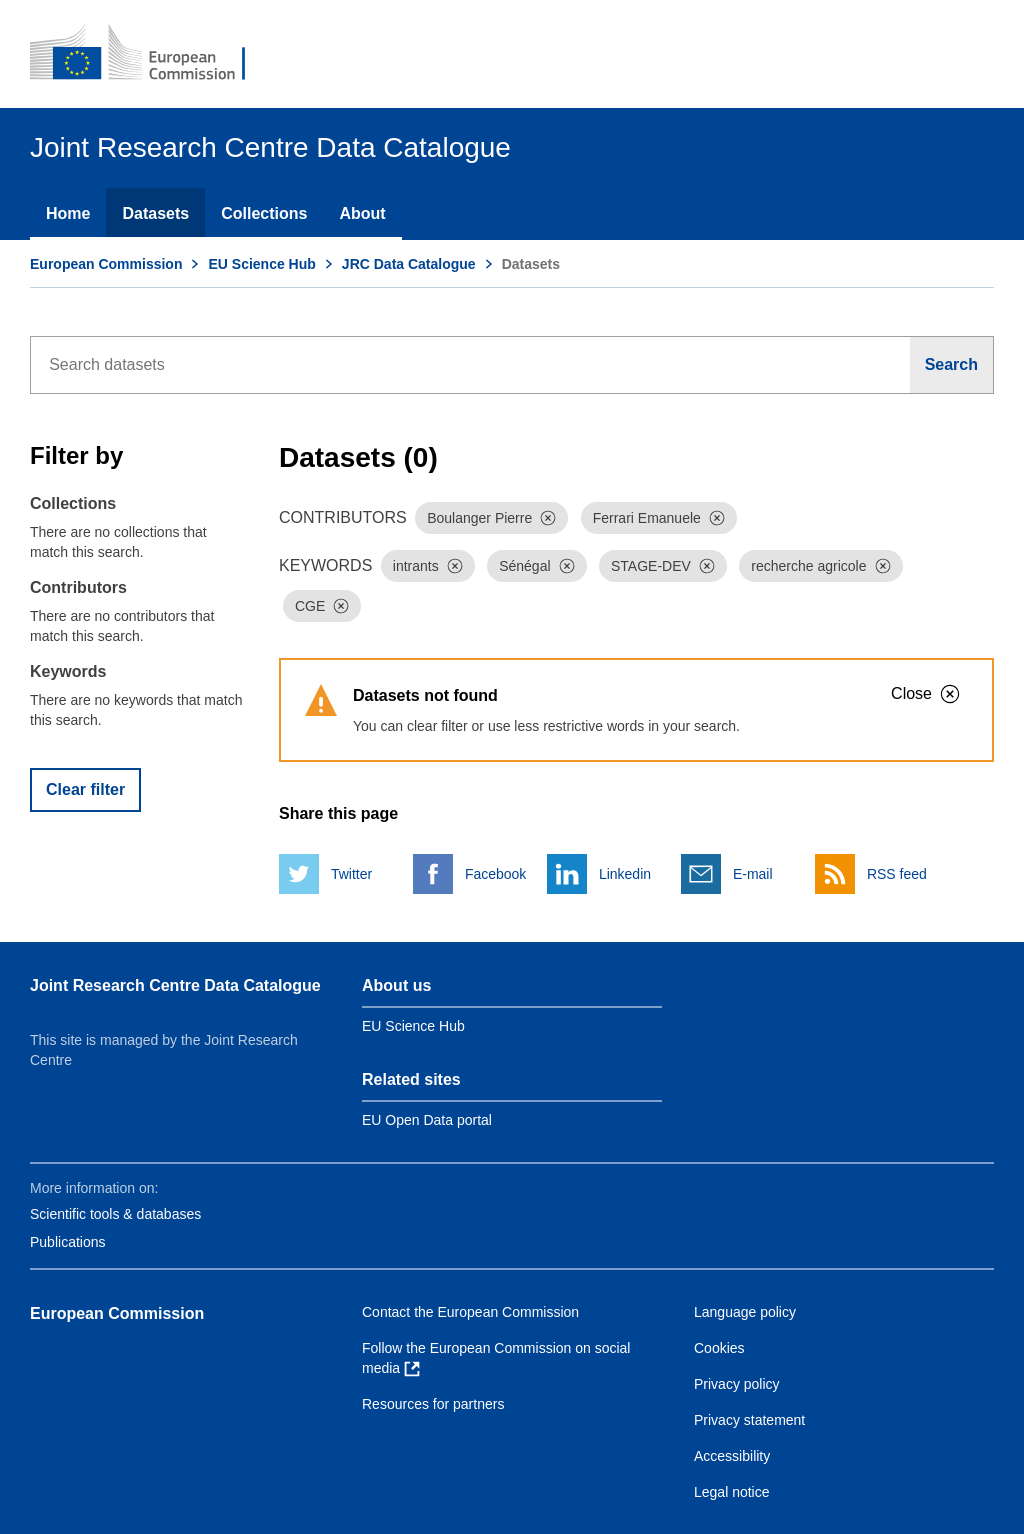 The image size is (1024, 1534). What do you see at coordinates (175, 985) in the screenshot?
I see `Joint Research Centre Data Catalogue` at bounding box center [175, 985].